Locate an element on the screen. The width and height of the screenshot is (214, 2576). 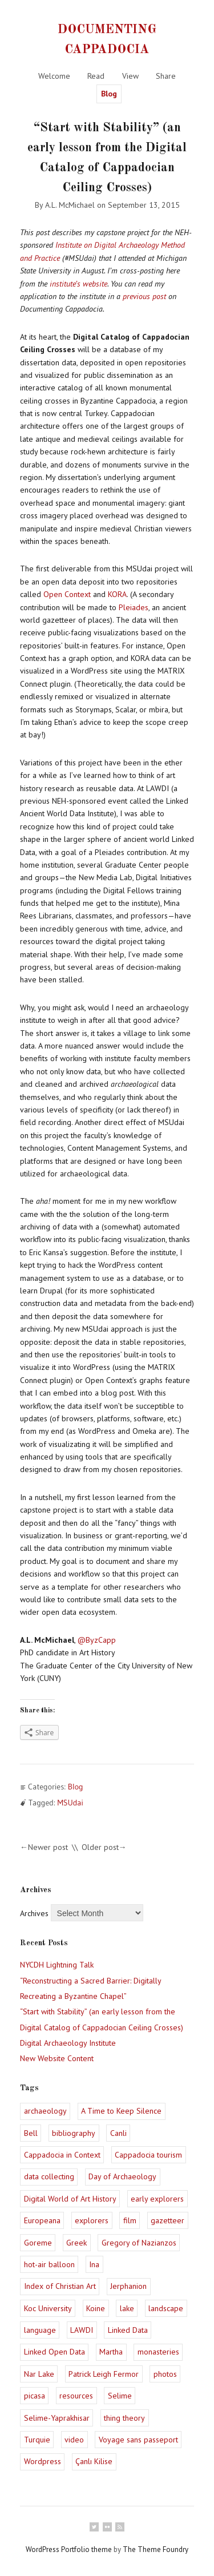
thing theory is located at coordinates (124, 2418).